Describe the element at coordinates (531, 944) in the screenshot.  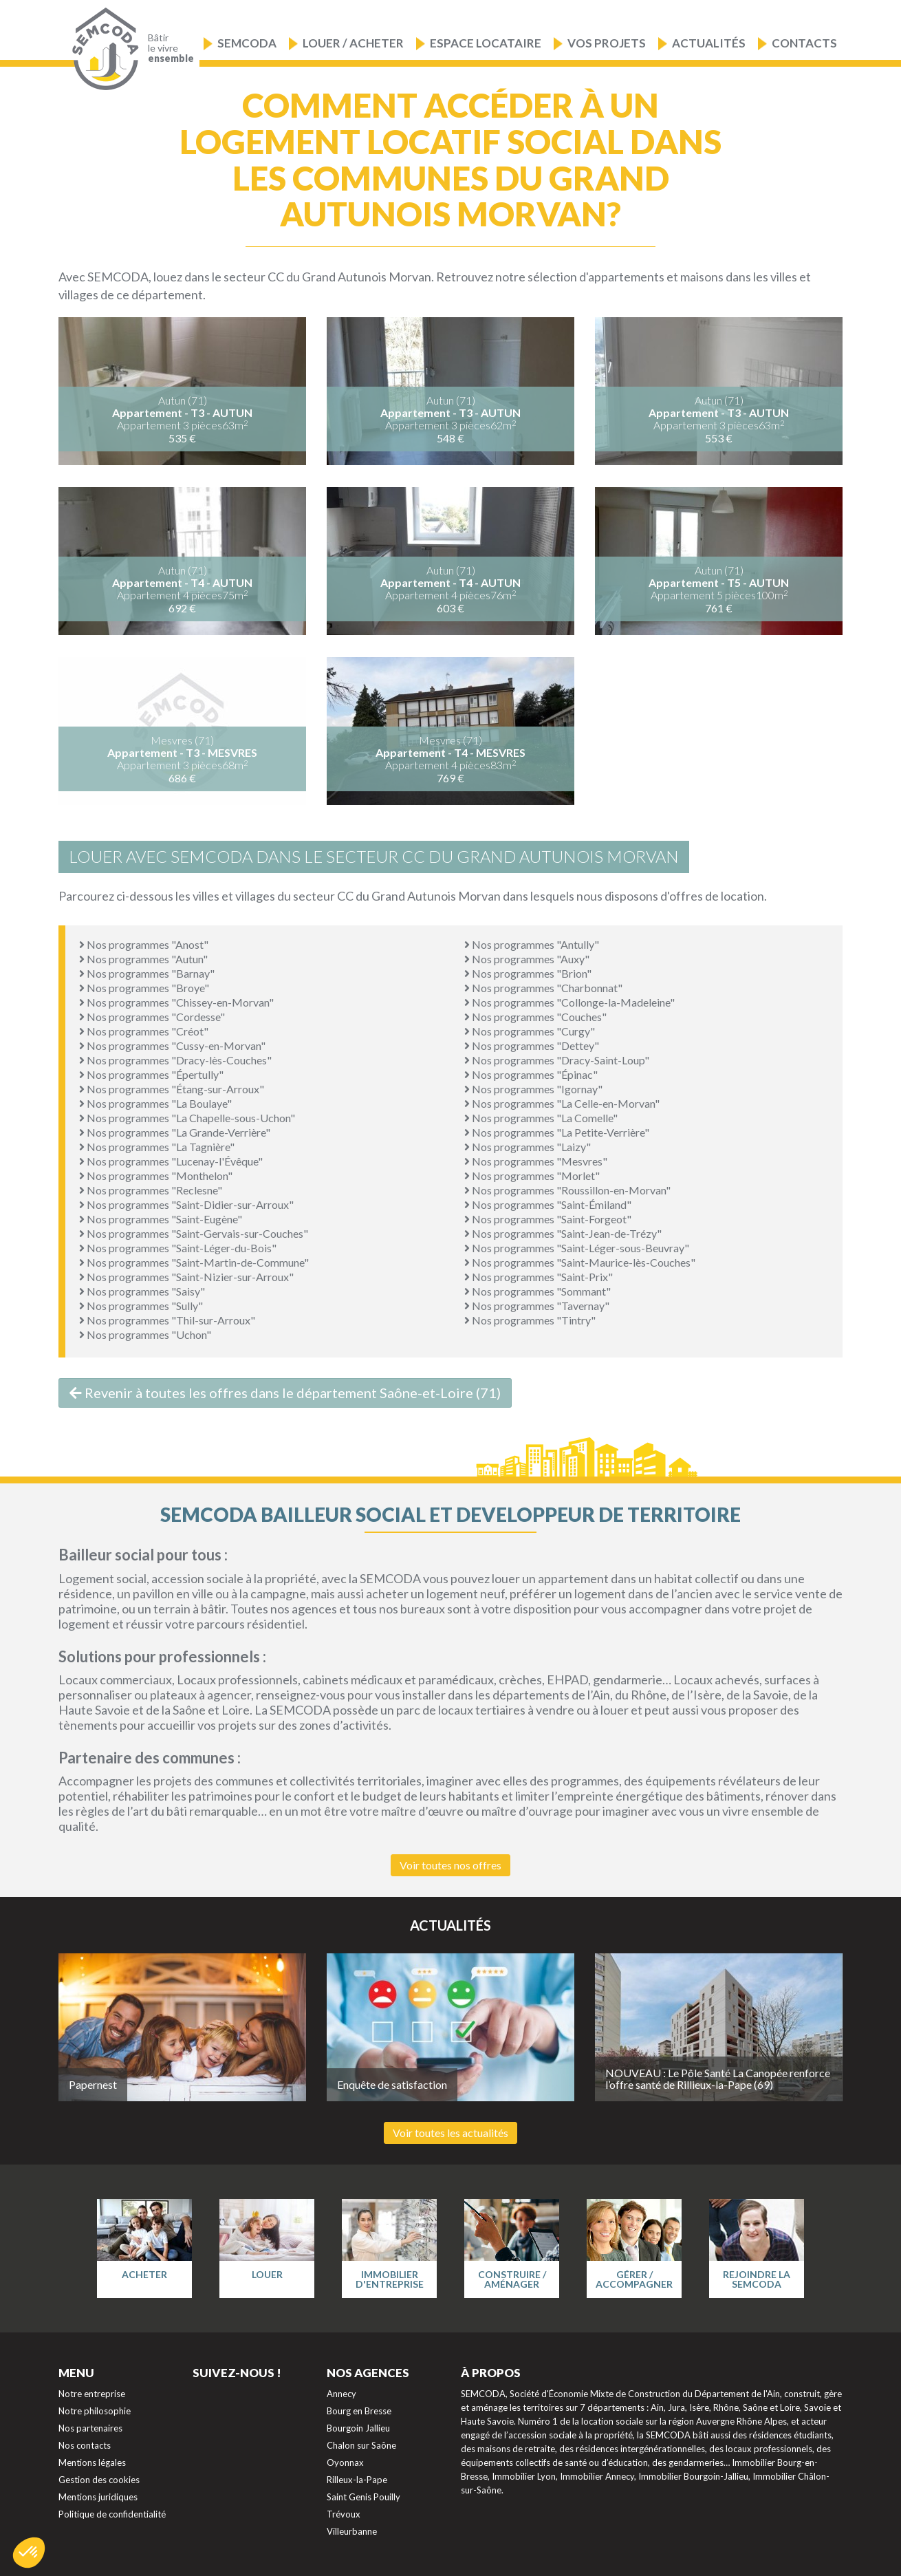
I see `Nos programmes "Antully"` at that location.